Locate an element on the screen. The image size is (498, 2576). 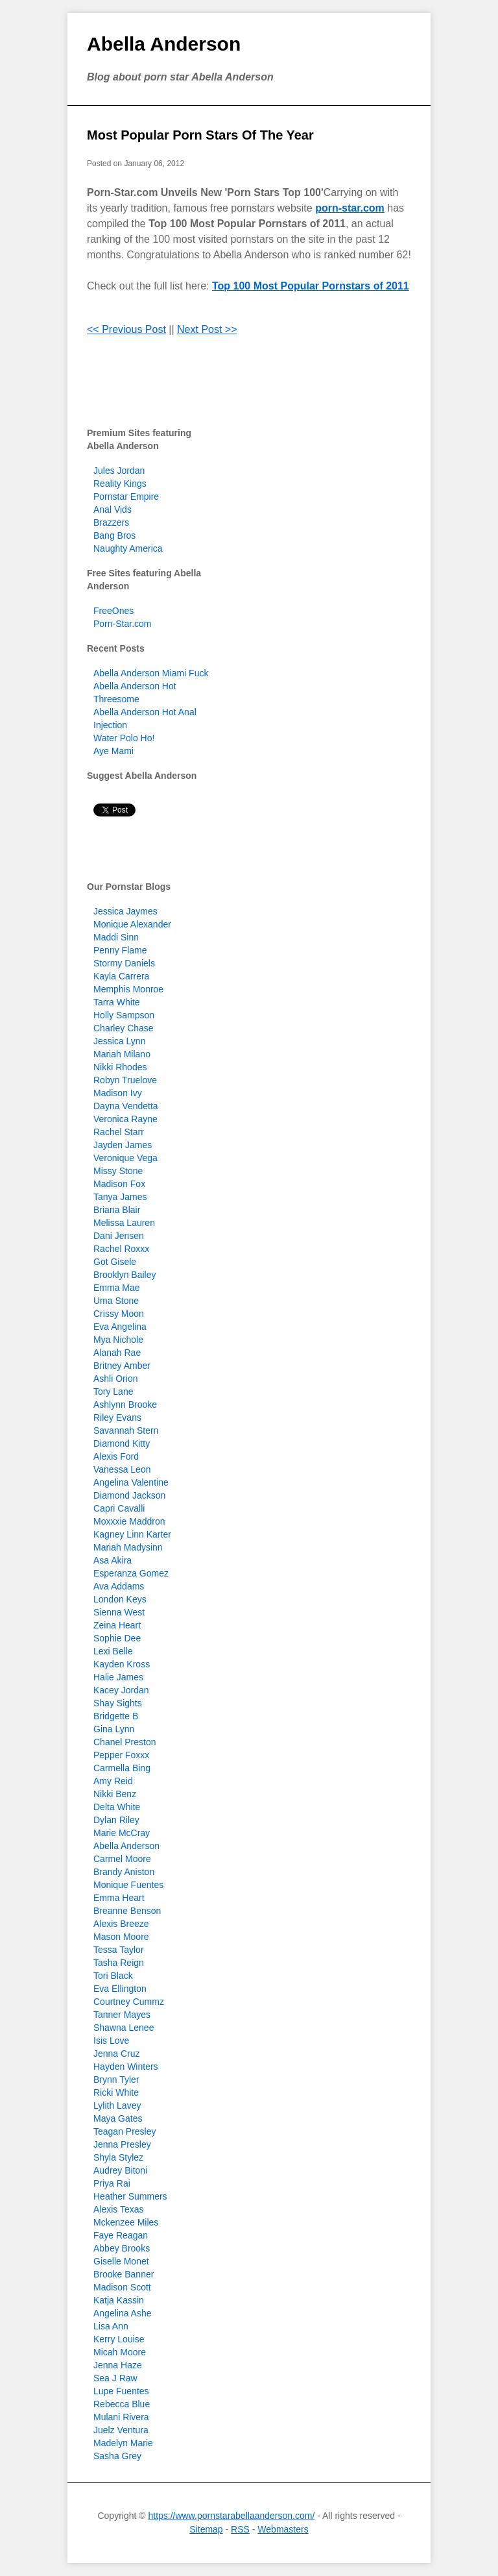
Angelina Valentine is located at coordinates (131, 1482).